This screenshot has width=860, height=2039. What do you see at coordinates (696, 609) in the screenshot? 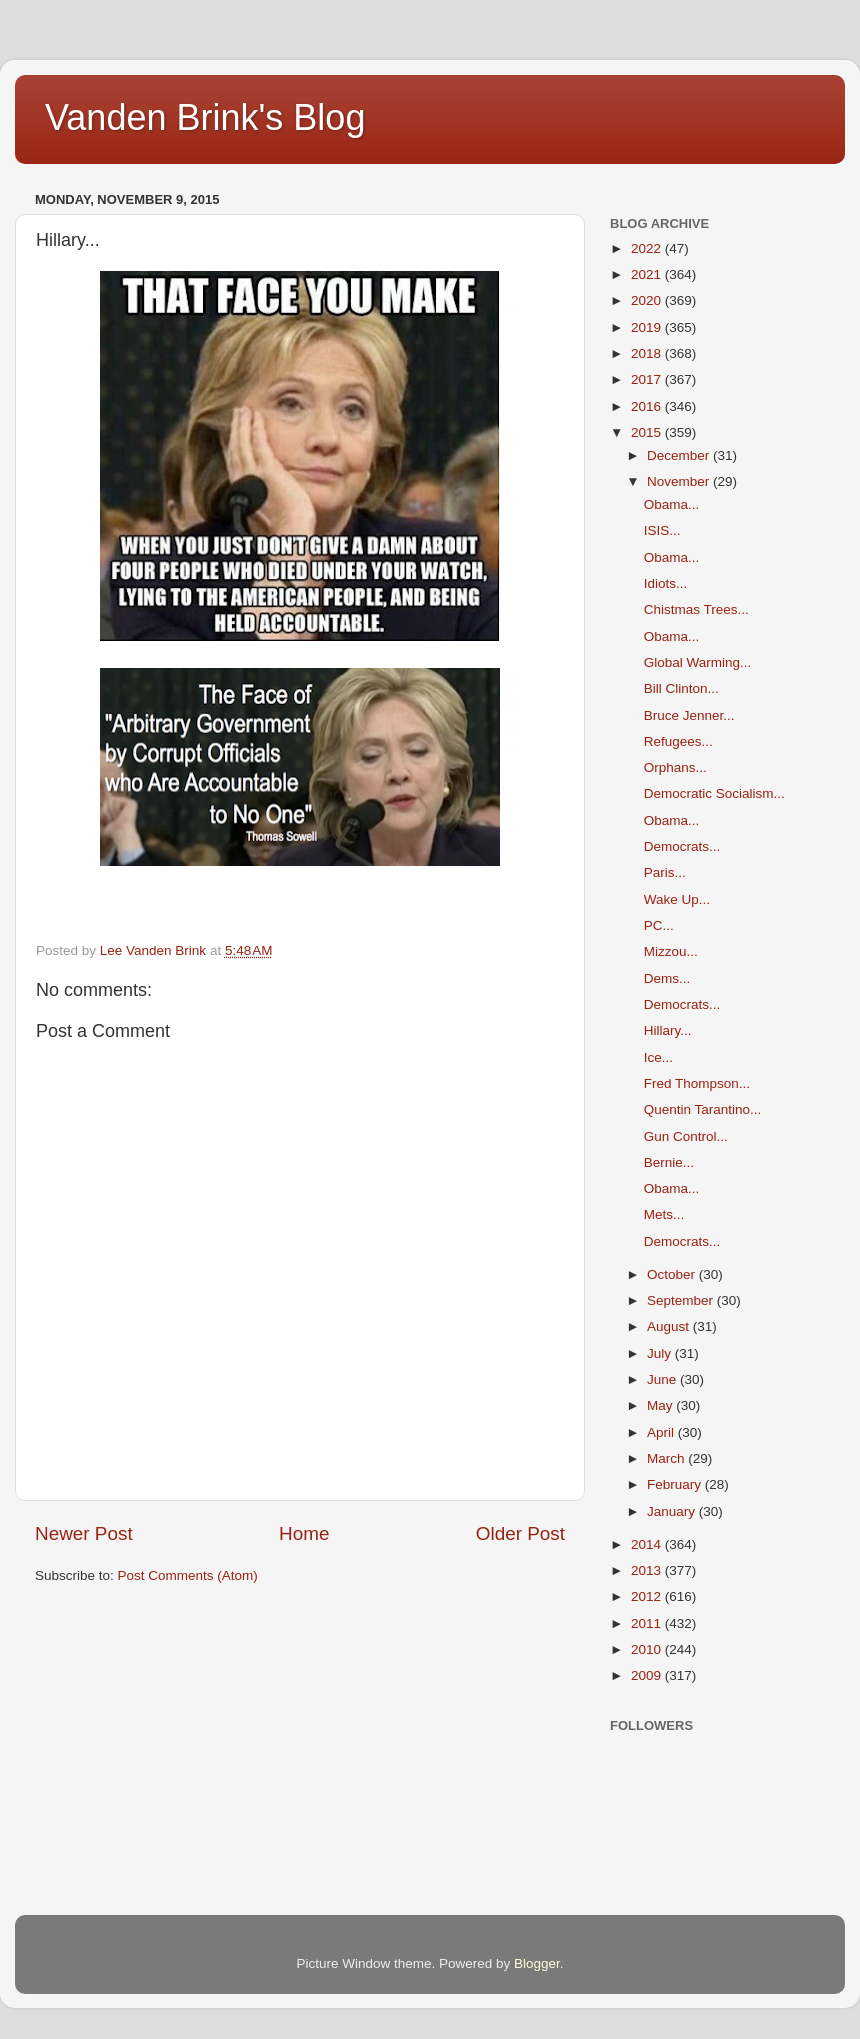
I see `Chistmas Trees...` at bounding box center [696, 609].